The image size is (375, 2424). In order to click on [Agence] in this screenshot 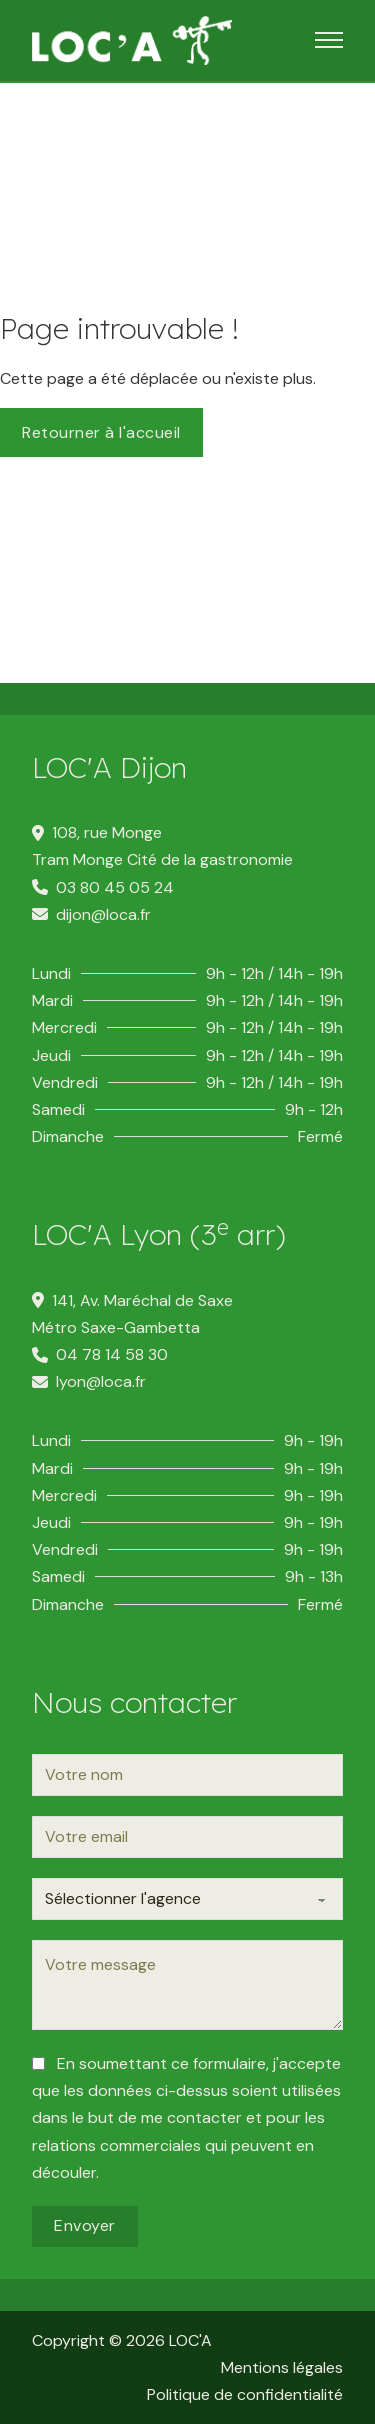, I will do `click(187, 1899)`.